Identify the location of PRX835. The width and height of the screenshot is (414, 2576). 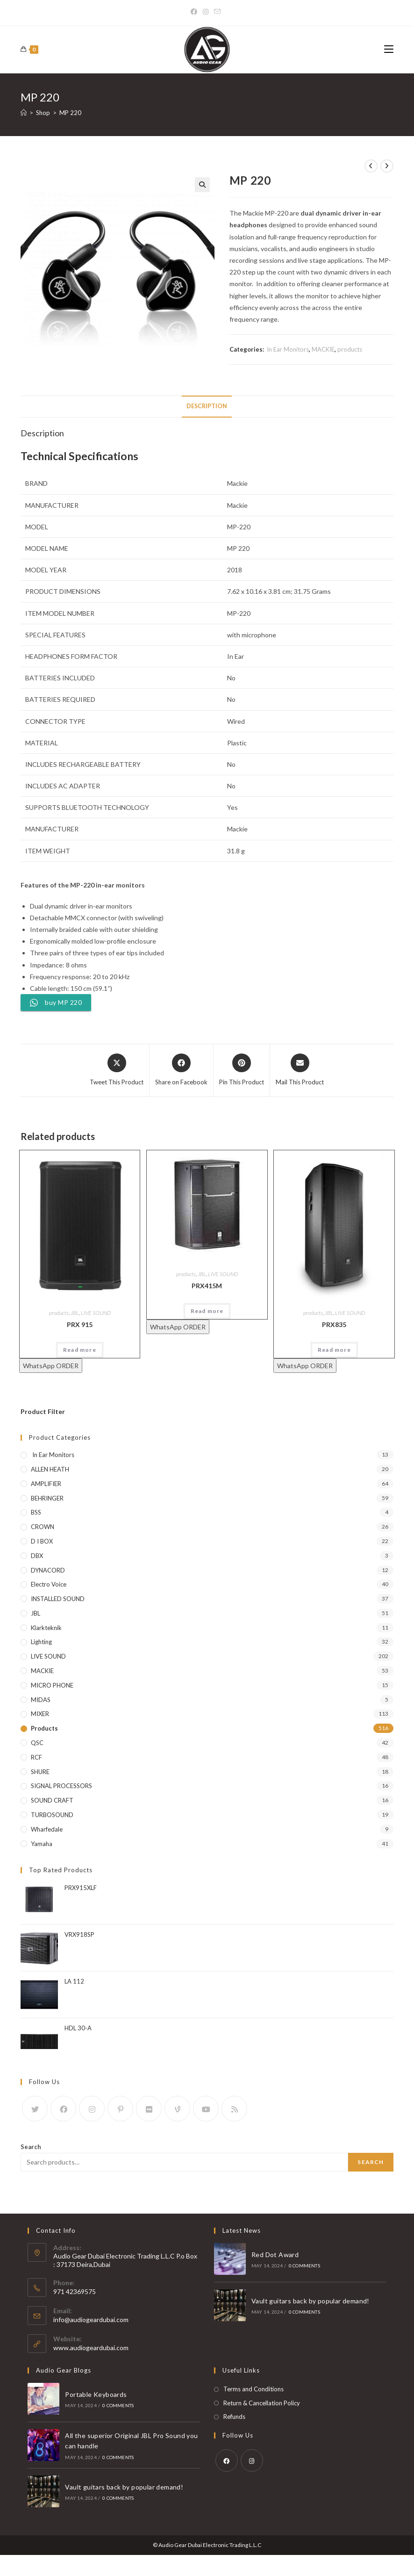
(334, 1324).